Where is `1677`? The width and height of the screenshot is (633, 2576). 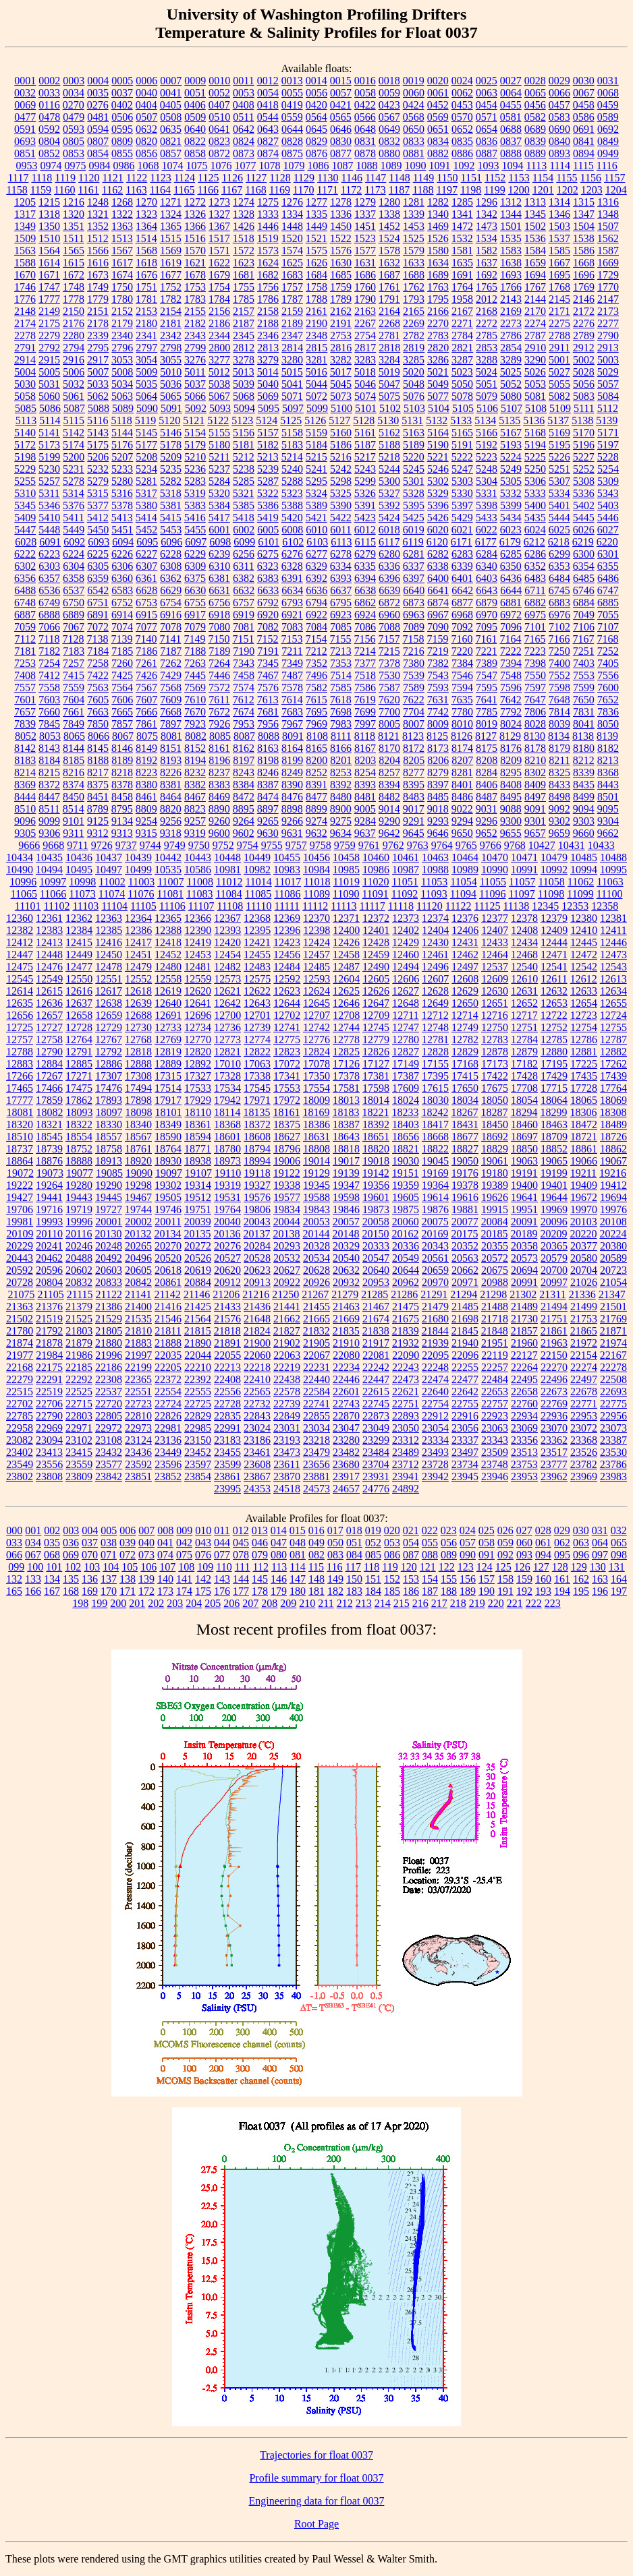 1677 is located at coordinates (171, 275).